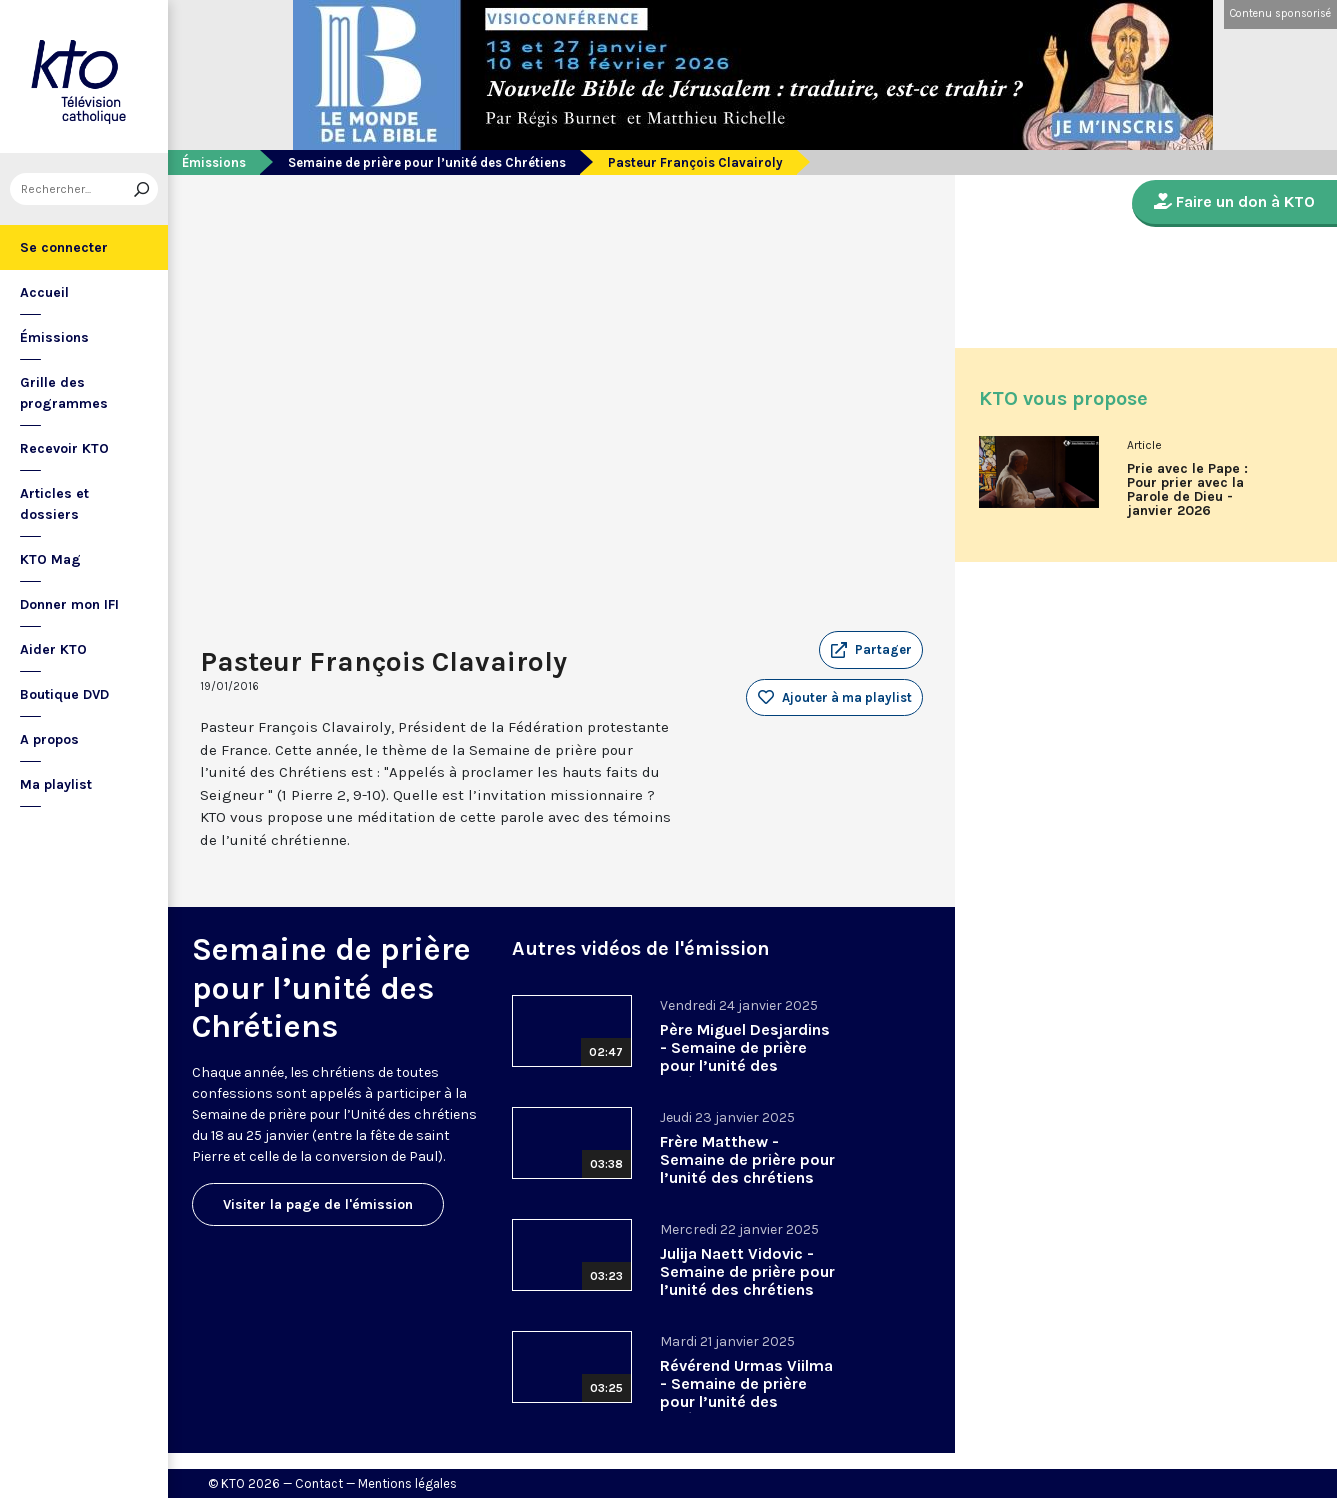  Describe the element at coordinates (427, 162) in the screenshot. I see `Semaine de prière pour l’unité des Chrétiens` at that location.